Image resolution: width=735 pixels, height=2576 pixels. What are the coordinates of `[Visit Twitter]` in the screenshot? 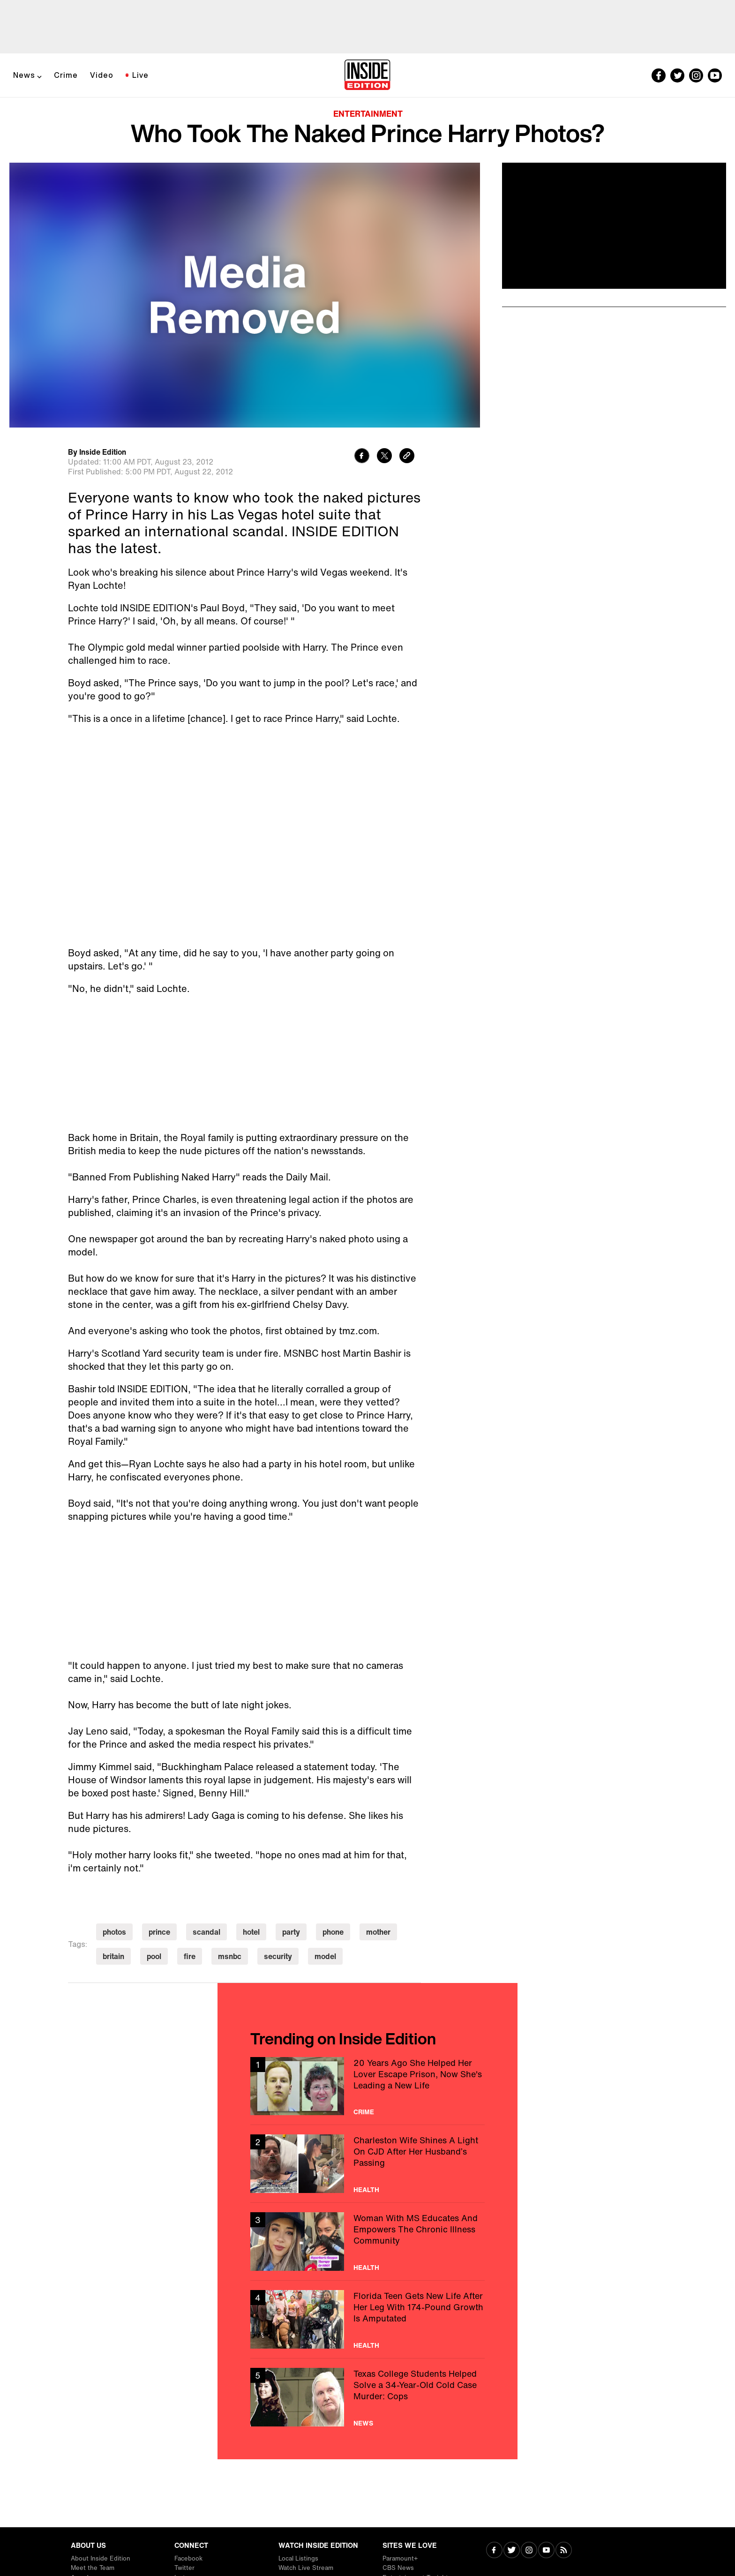 It's located at (511, 2551).